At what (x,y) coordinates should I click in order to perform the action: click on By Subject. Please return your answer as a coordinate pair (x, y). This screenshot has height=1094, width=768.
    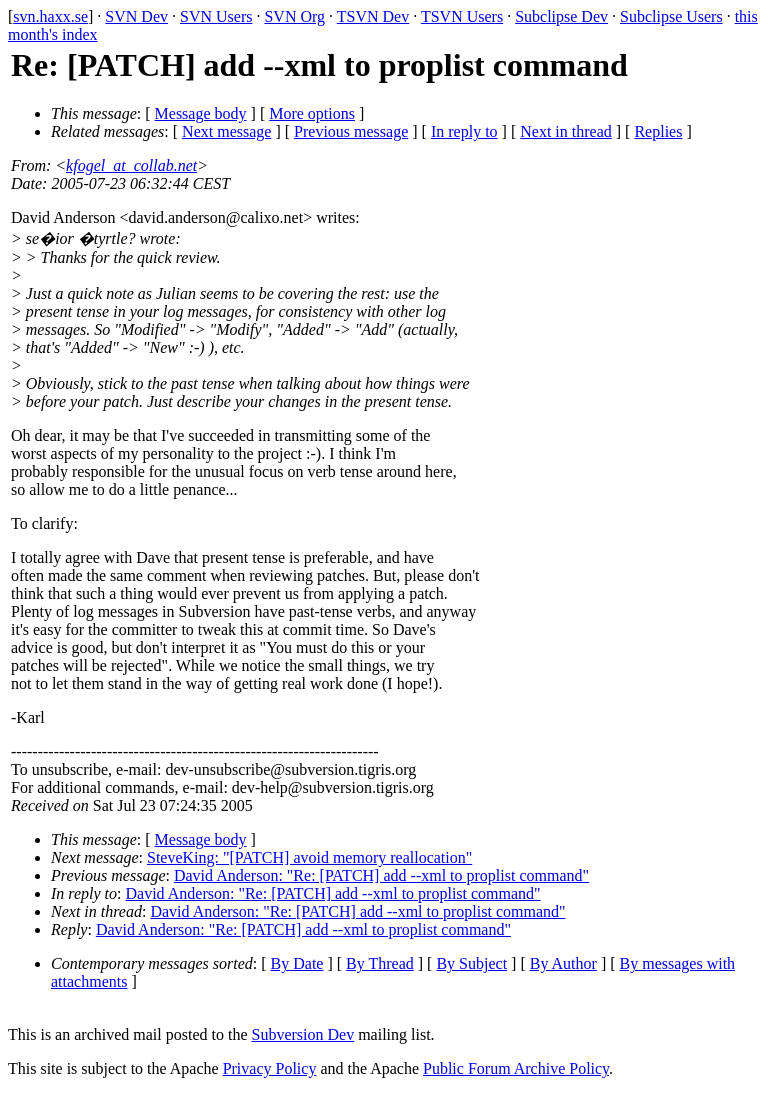
    Looking at the image, I should click on (471, 963).